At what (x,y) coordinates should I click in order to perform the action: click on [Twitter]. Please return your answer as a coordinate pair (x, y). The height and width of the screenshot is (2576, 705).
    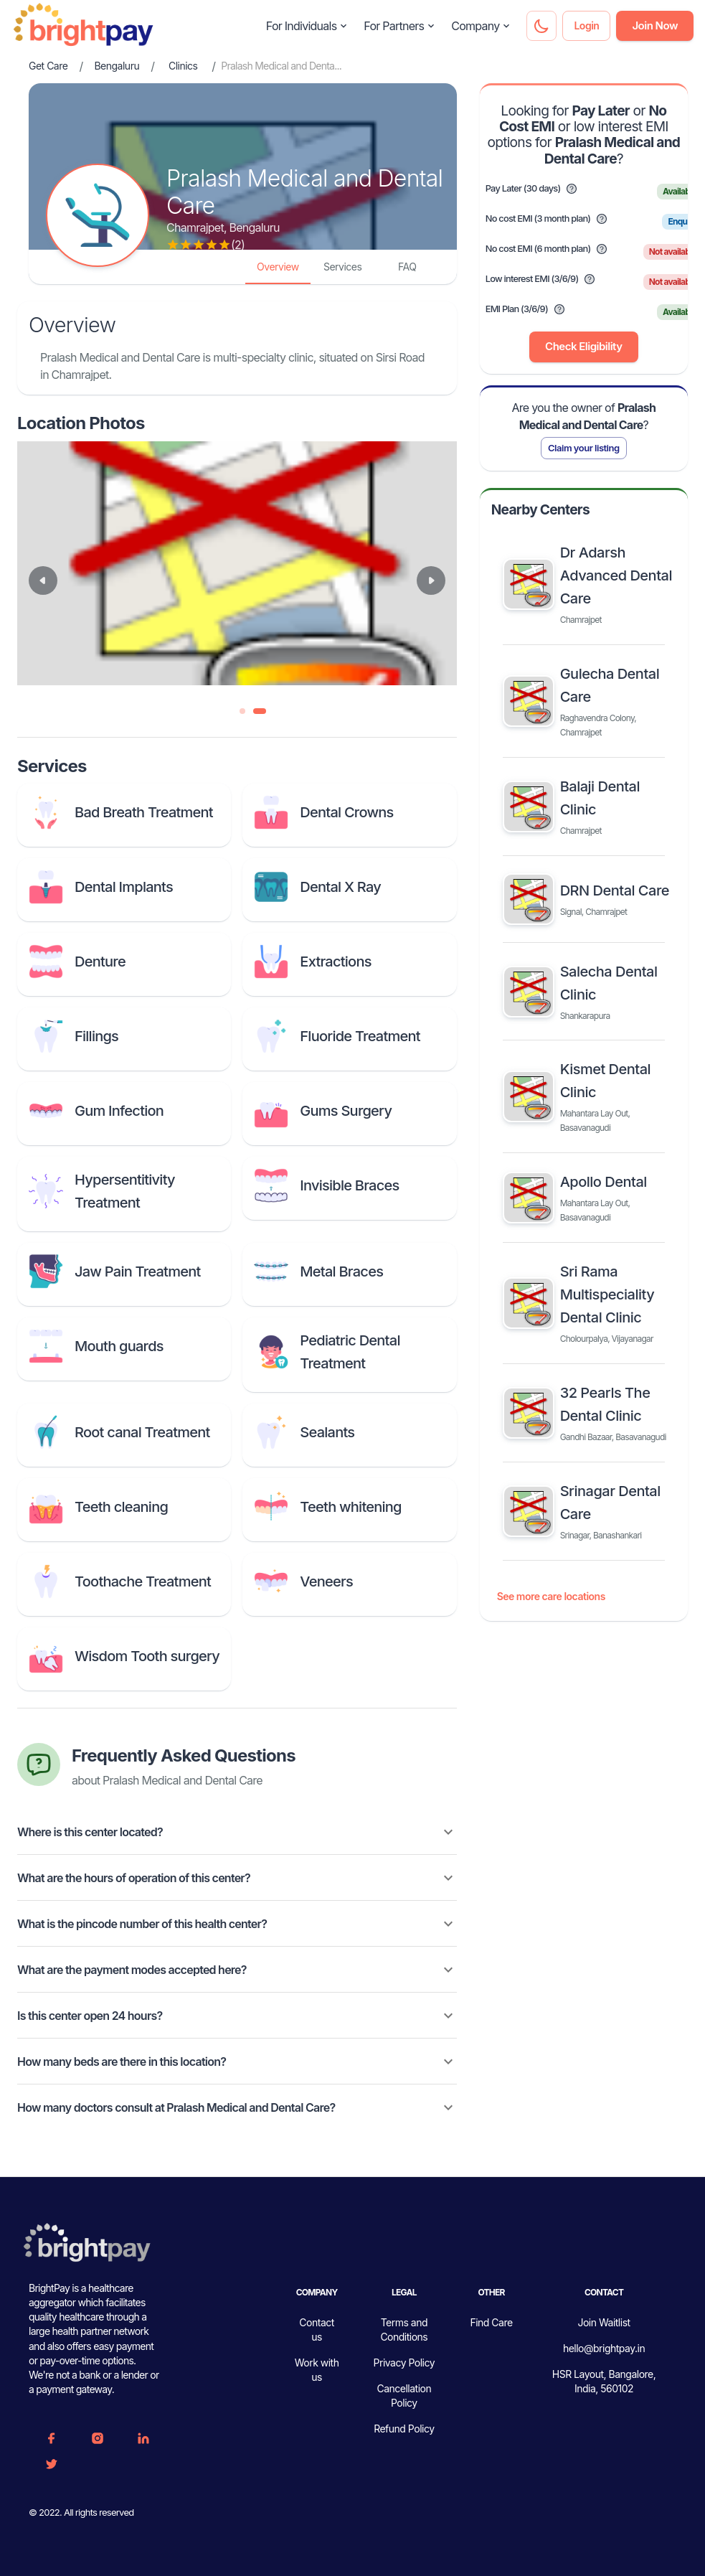
    Looking at the image, I should click on (52, 2464).